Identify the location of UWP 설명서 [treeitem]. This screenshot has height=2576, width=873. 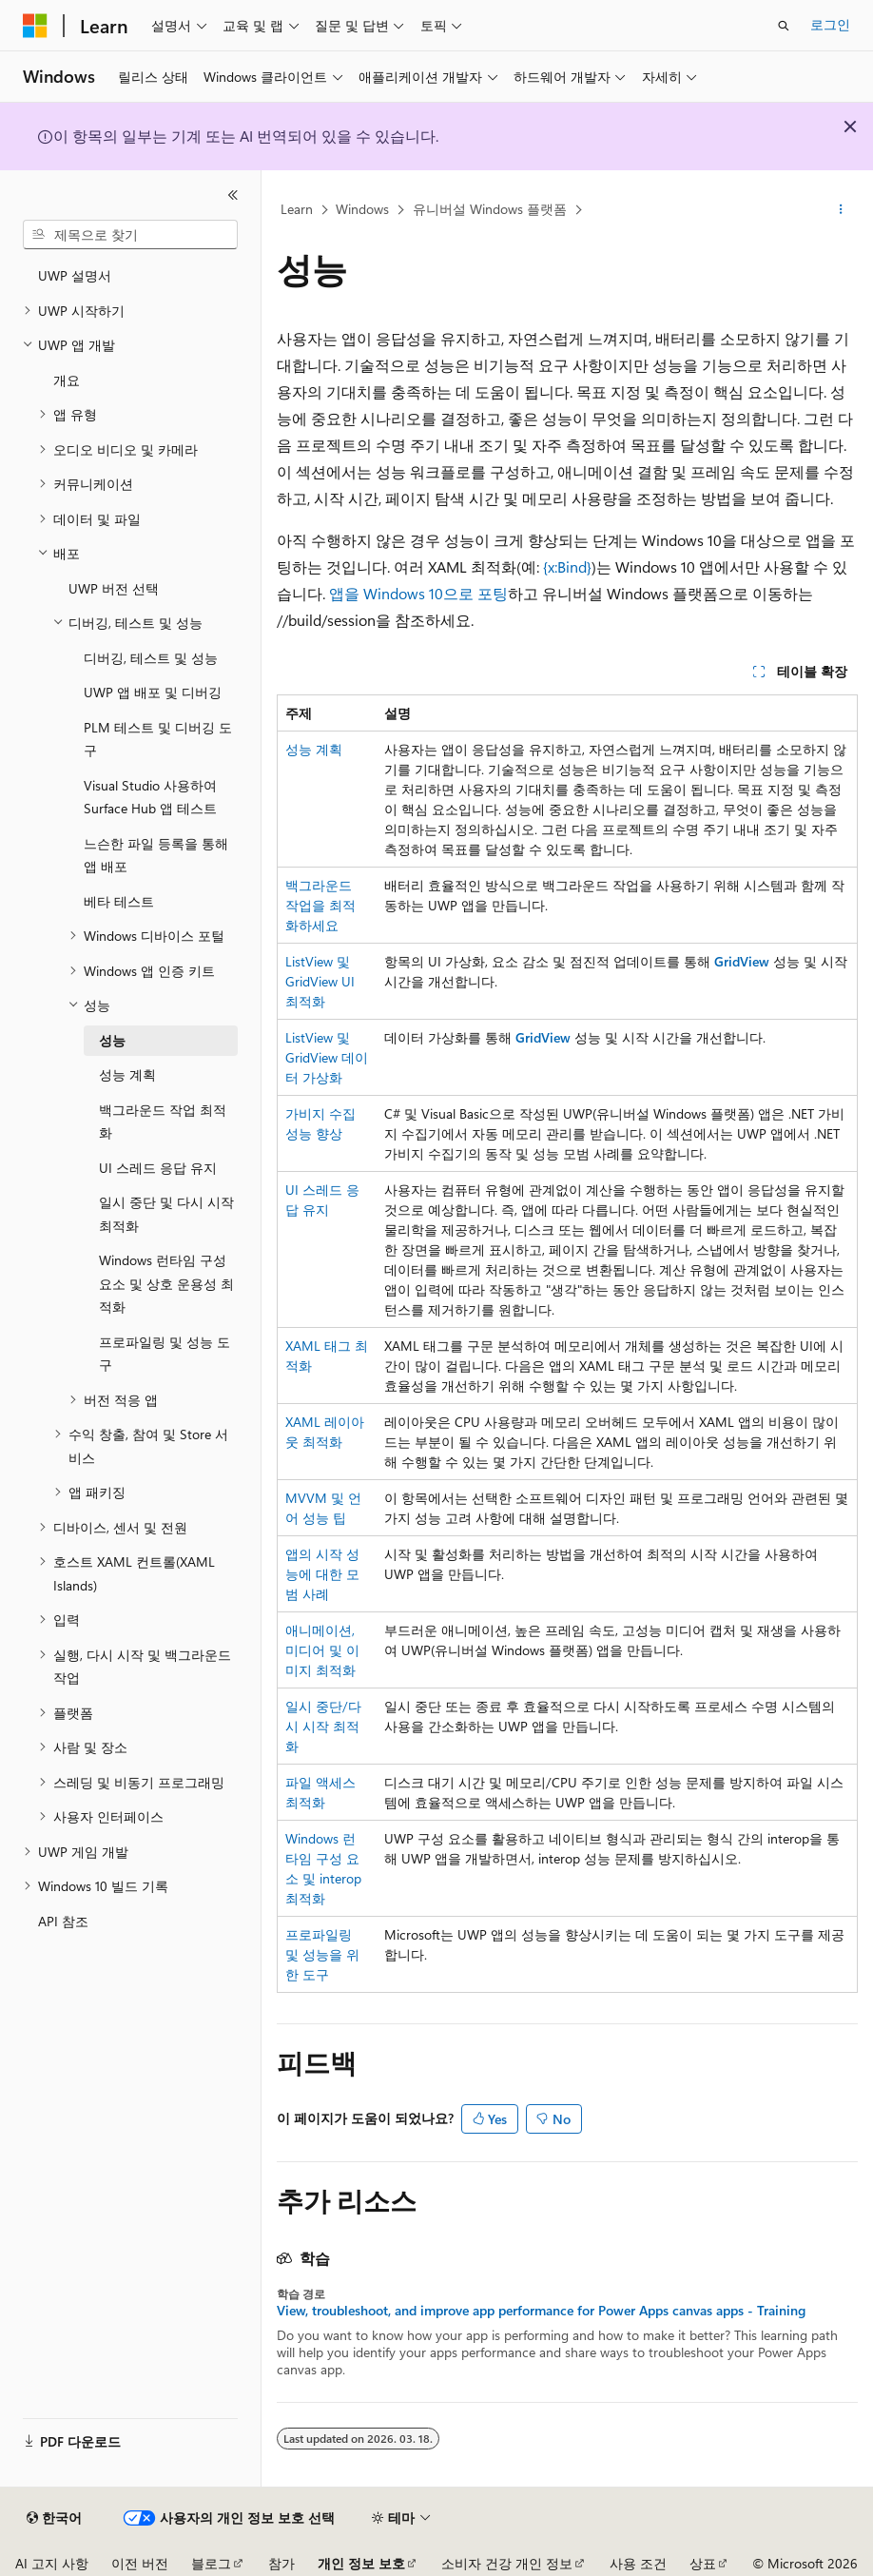
(74, 275).